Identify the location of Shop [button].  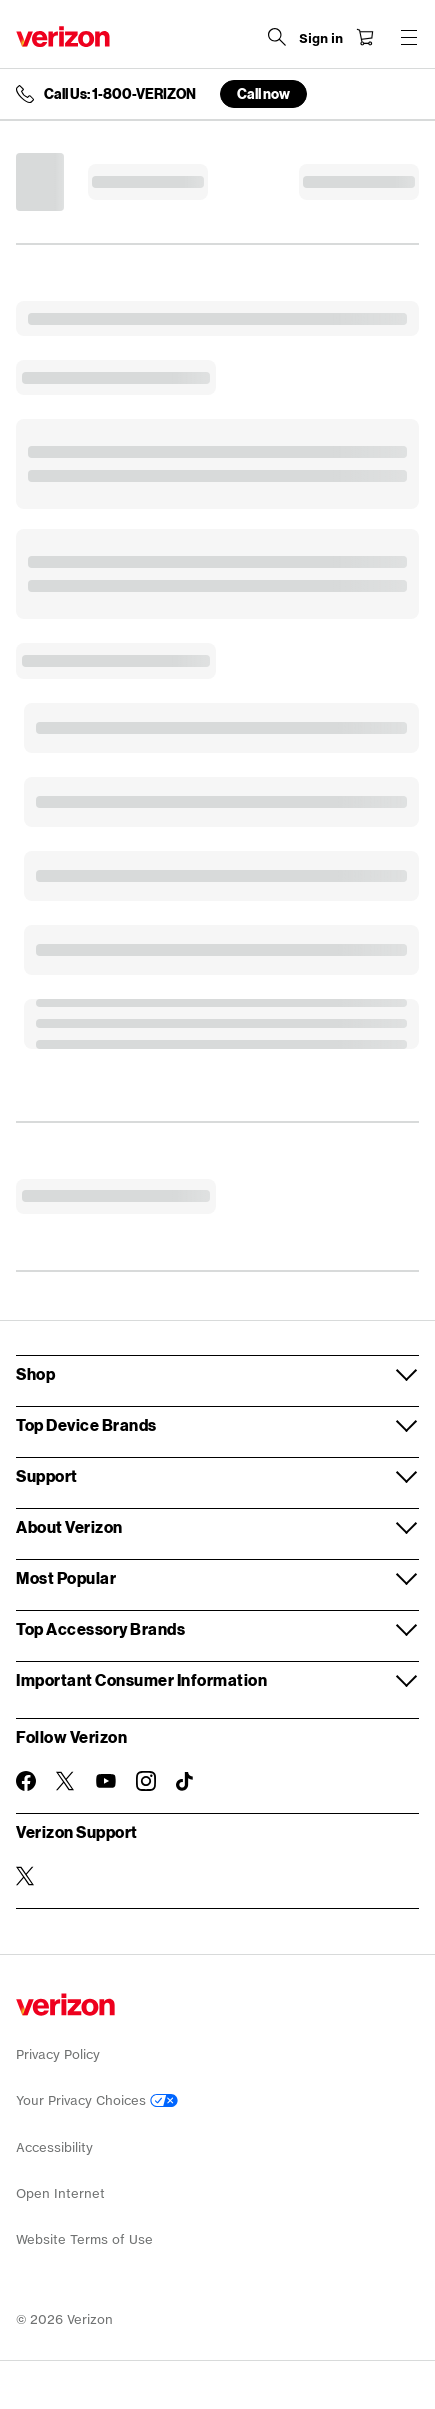
(35, 1373).